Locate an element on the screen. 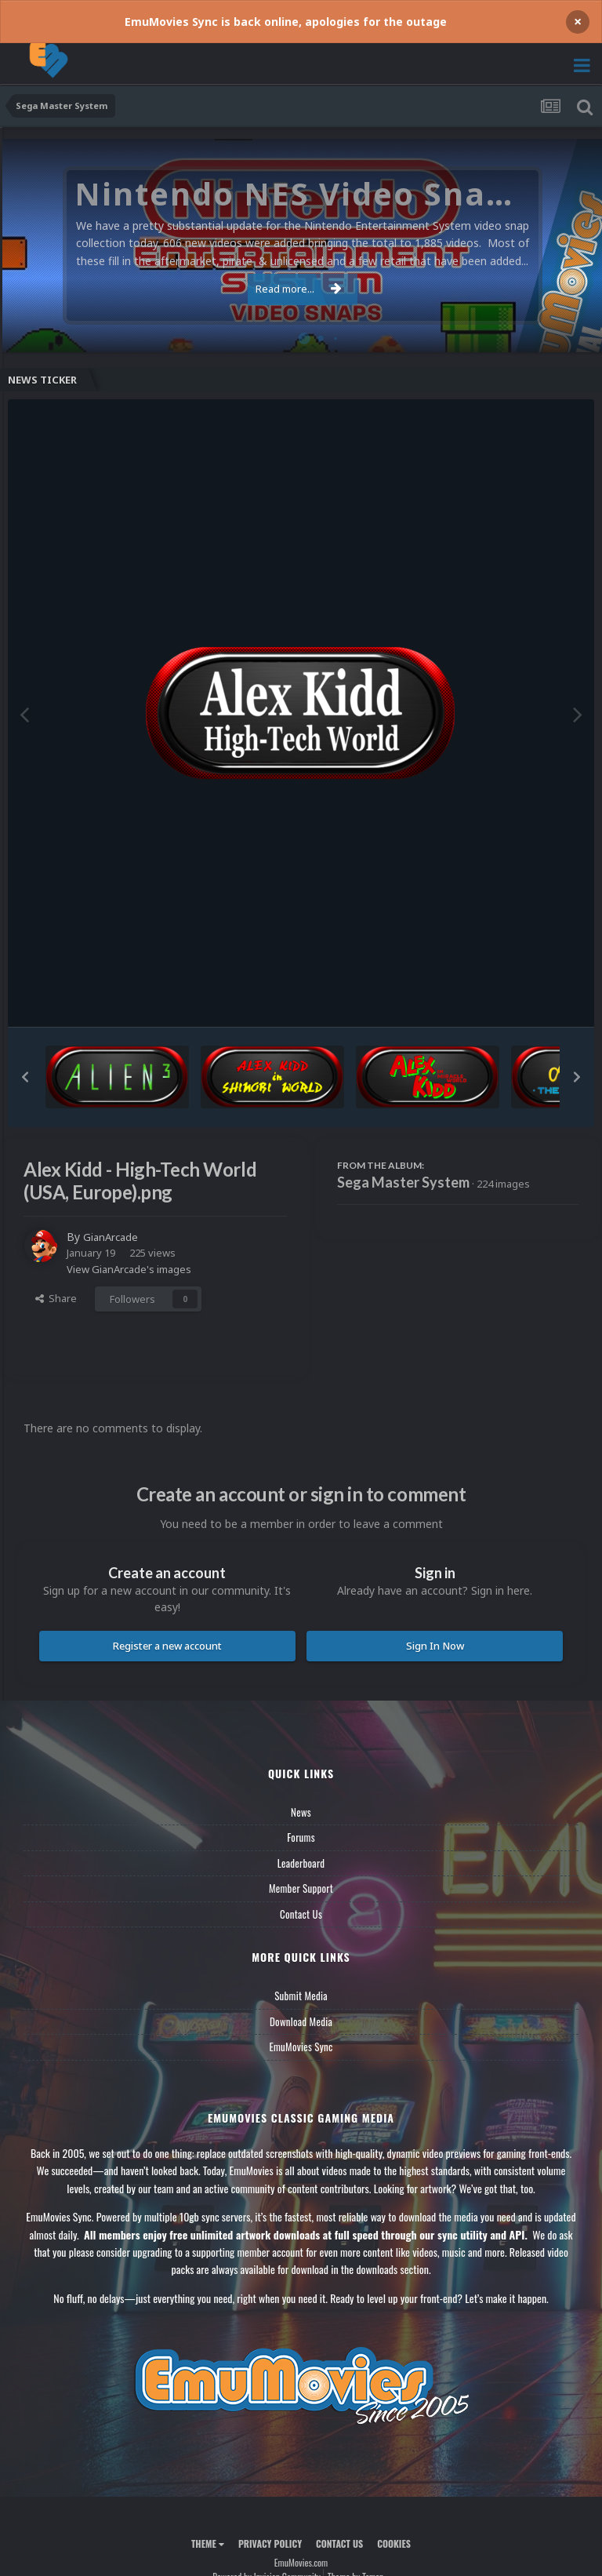 The width and height of the screenshot is (602, 2576). [button] is located at coordinates (25, 1077).